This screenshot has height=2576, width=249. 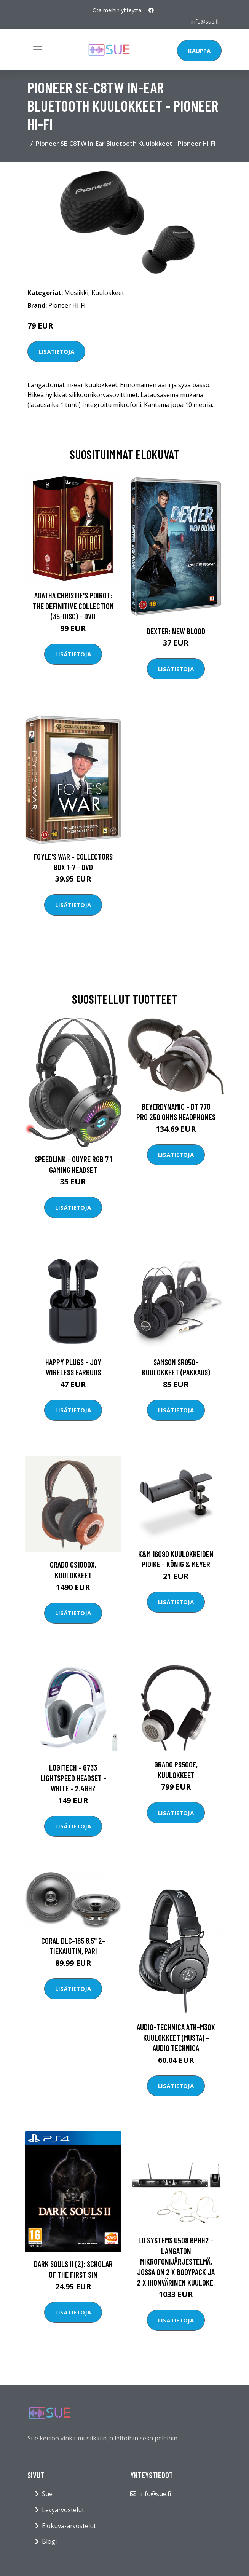 What do you see at coordinates (151, 10) in the screenshot?
I see `[social profile]` at bounding box center [151, 10].